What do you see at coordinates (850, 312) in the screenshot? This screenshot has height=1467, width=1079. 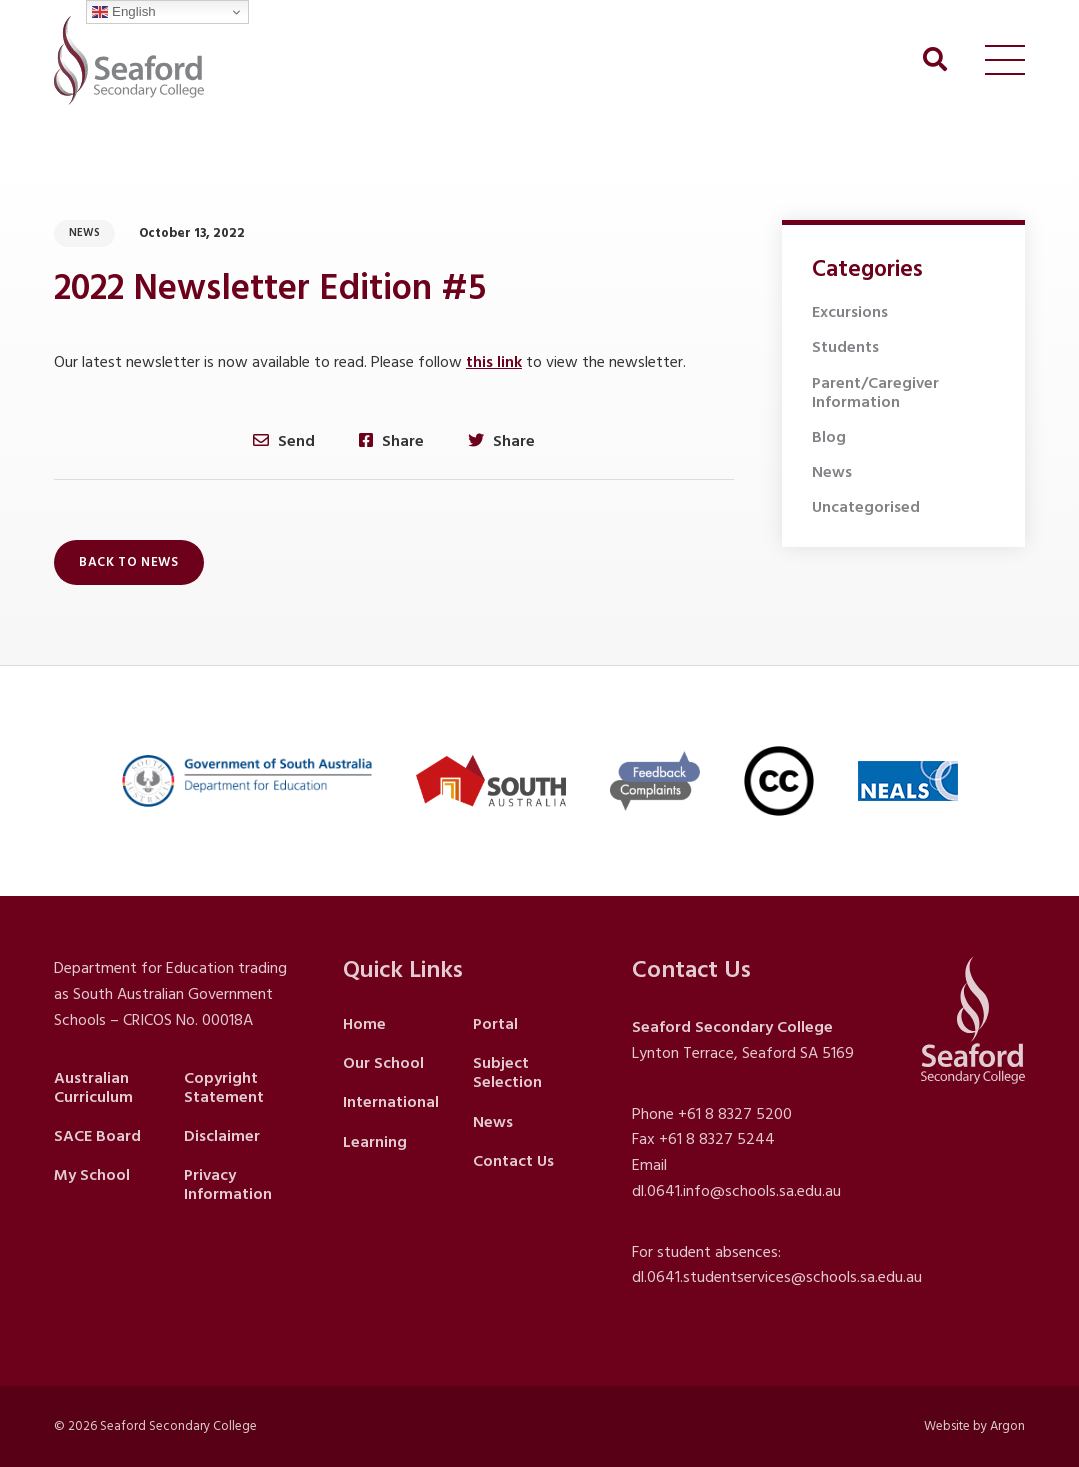 I see `Excursions` at bounding box center [850, 312].